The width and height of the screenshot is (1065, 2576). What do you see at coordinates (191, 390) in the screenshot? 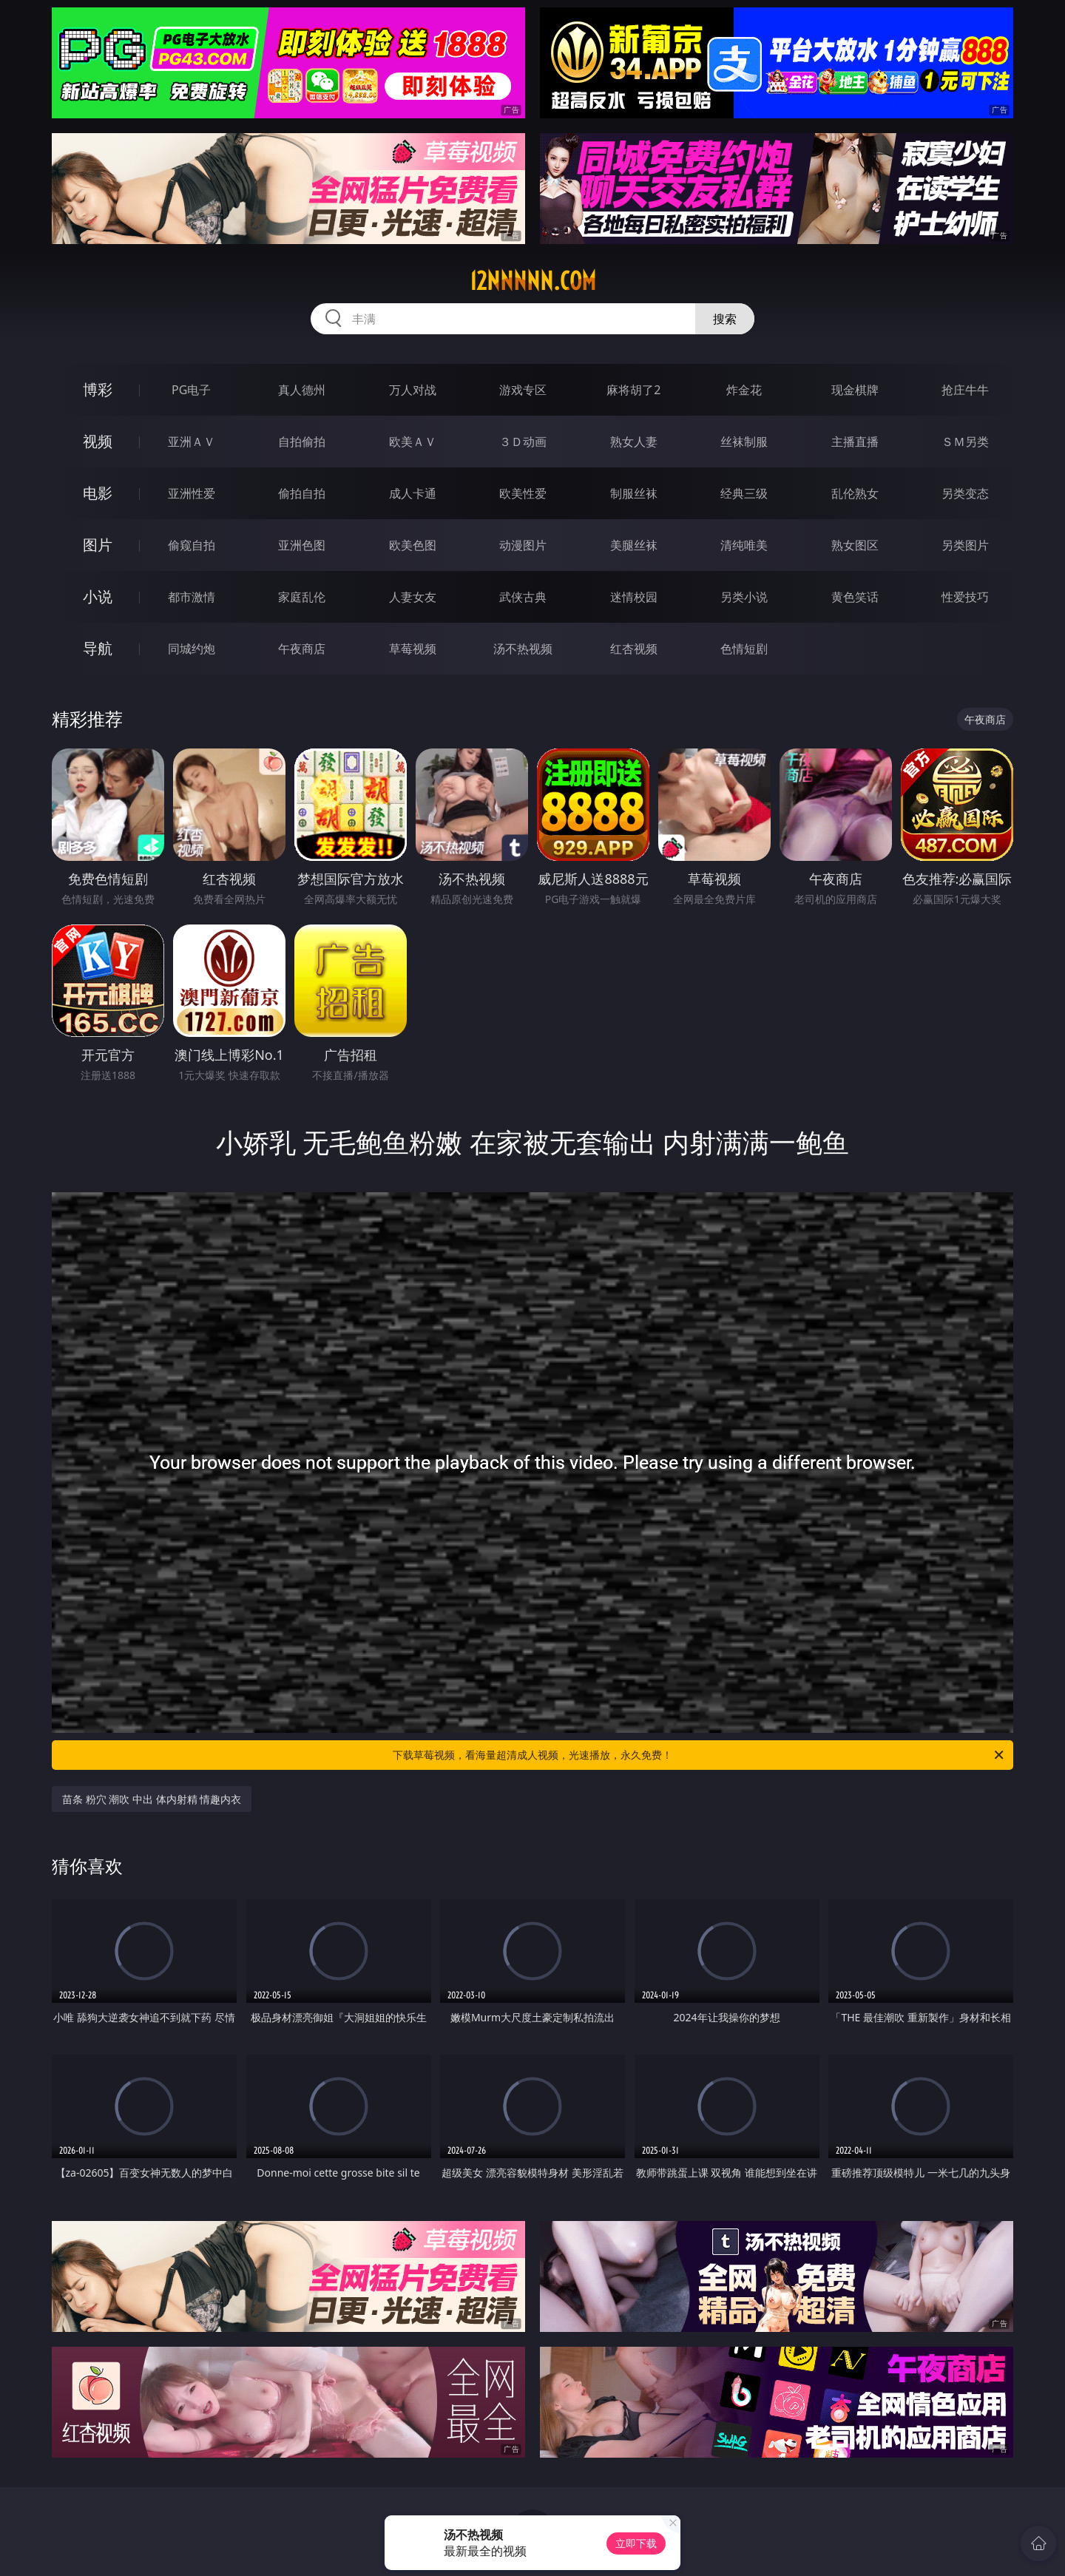
I see `PG电子` at bounding box center [191, 390].